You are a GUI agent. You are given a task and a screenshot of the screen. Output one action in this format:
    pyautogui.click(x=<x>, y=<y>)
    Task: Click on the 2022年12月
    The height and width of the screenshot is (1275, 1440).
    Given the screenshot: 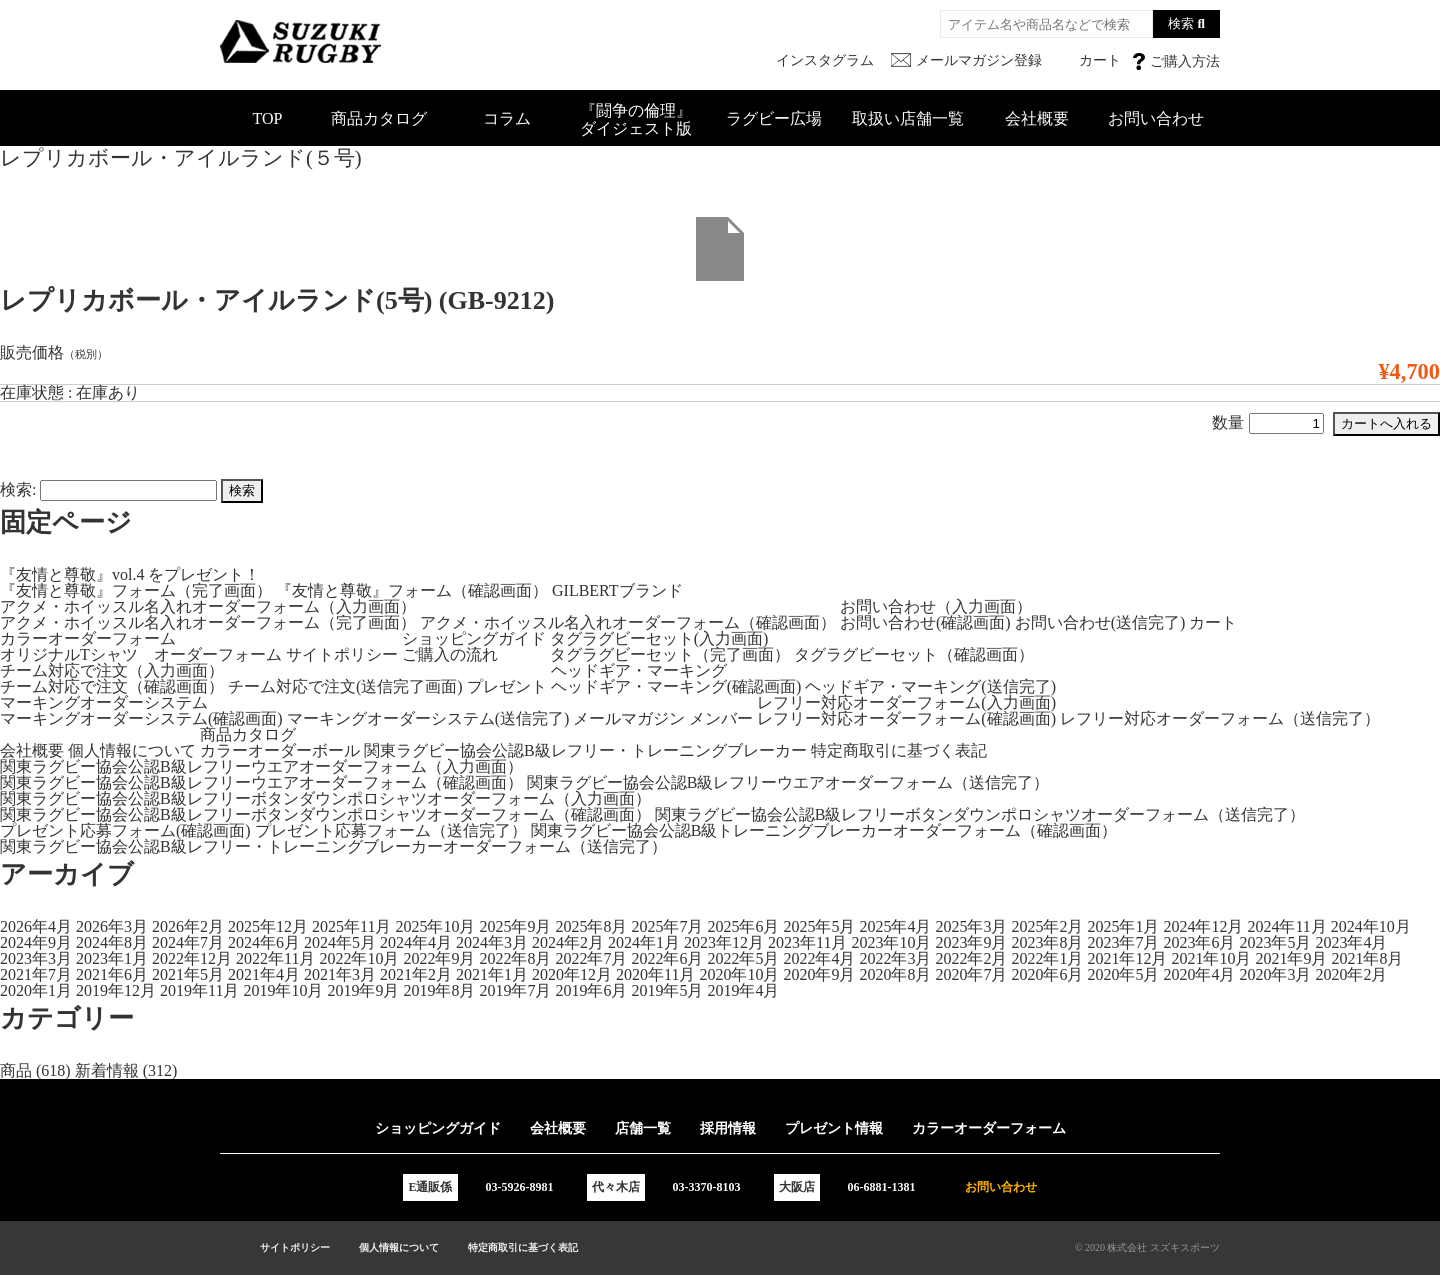 What is the action you would take?
    pyautogui.click(x=192, y=958)
    